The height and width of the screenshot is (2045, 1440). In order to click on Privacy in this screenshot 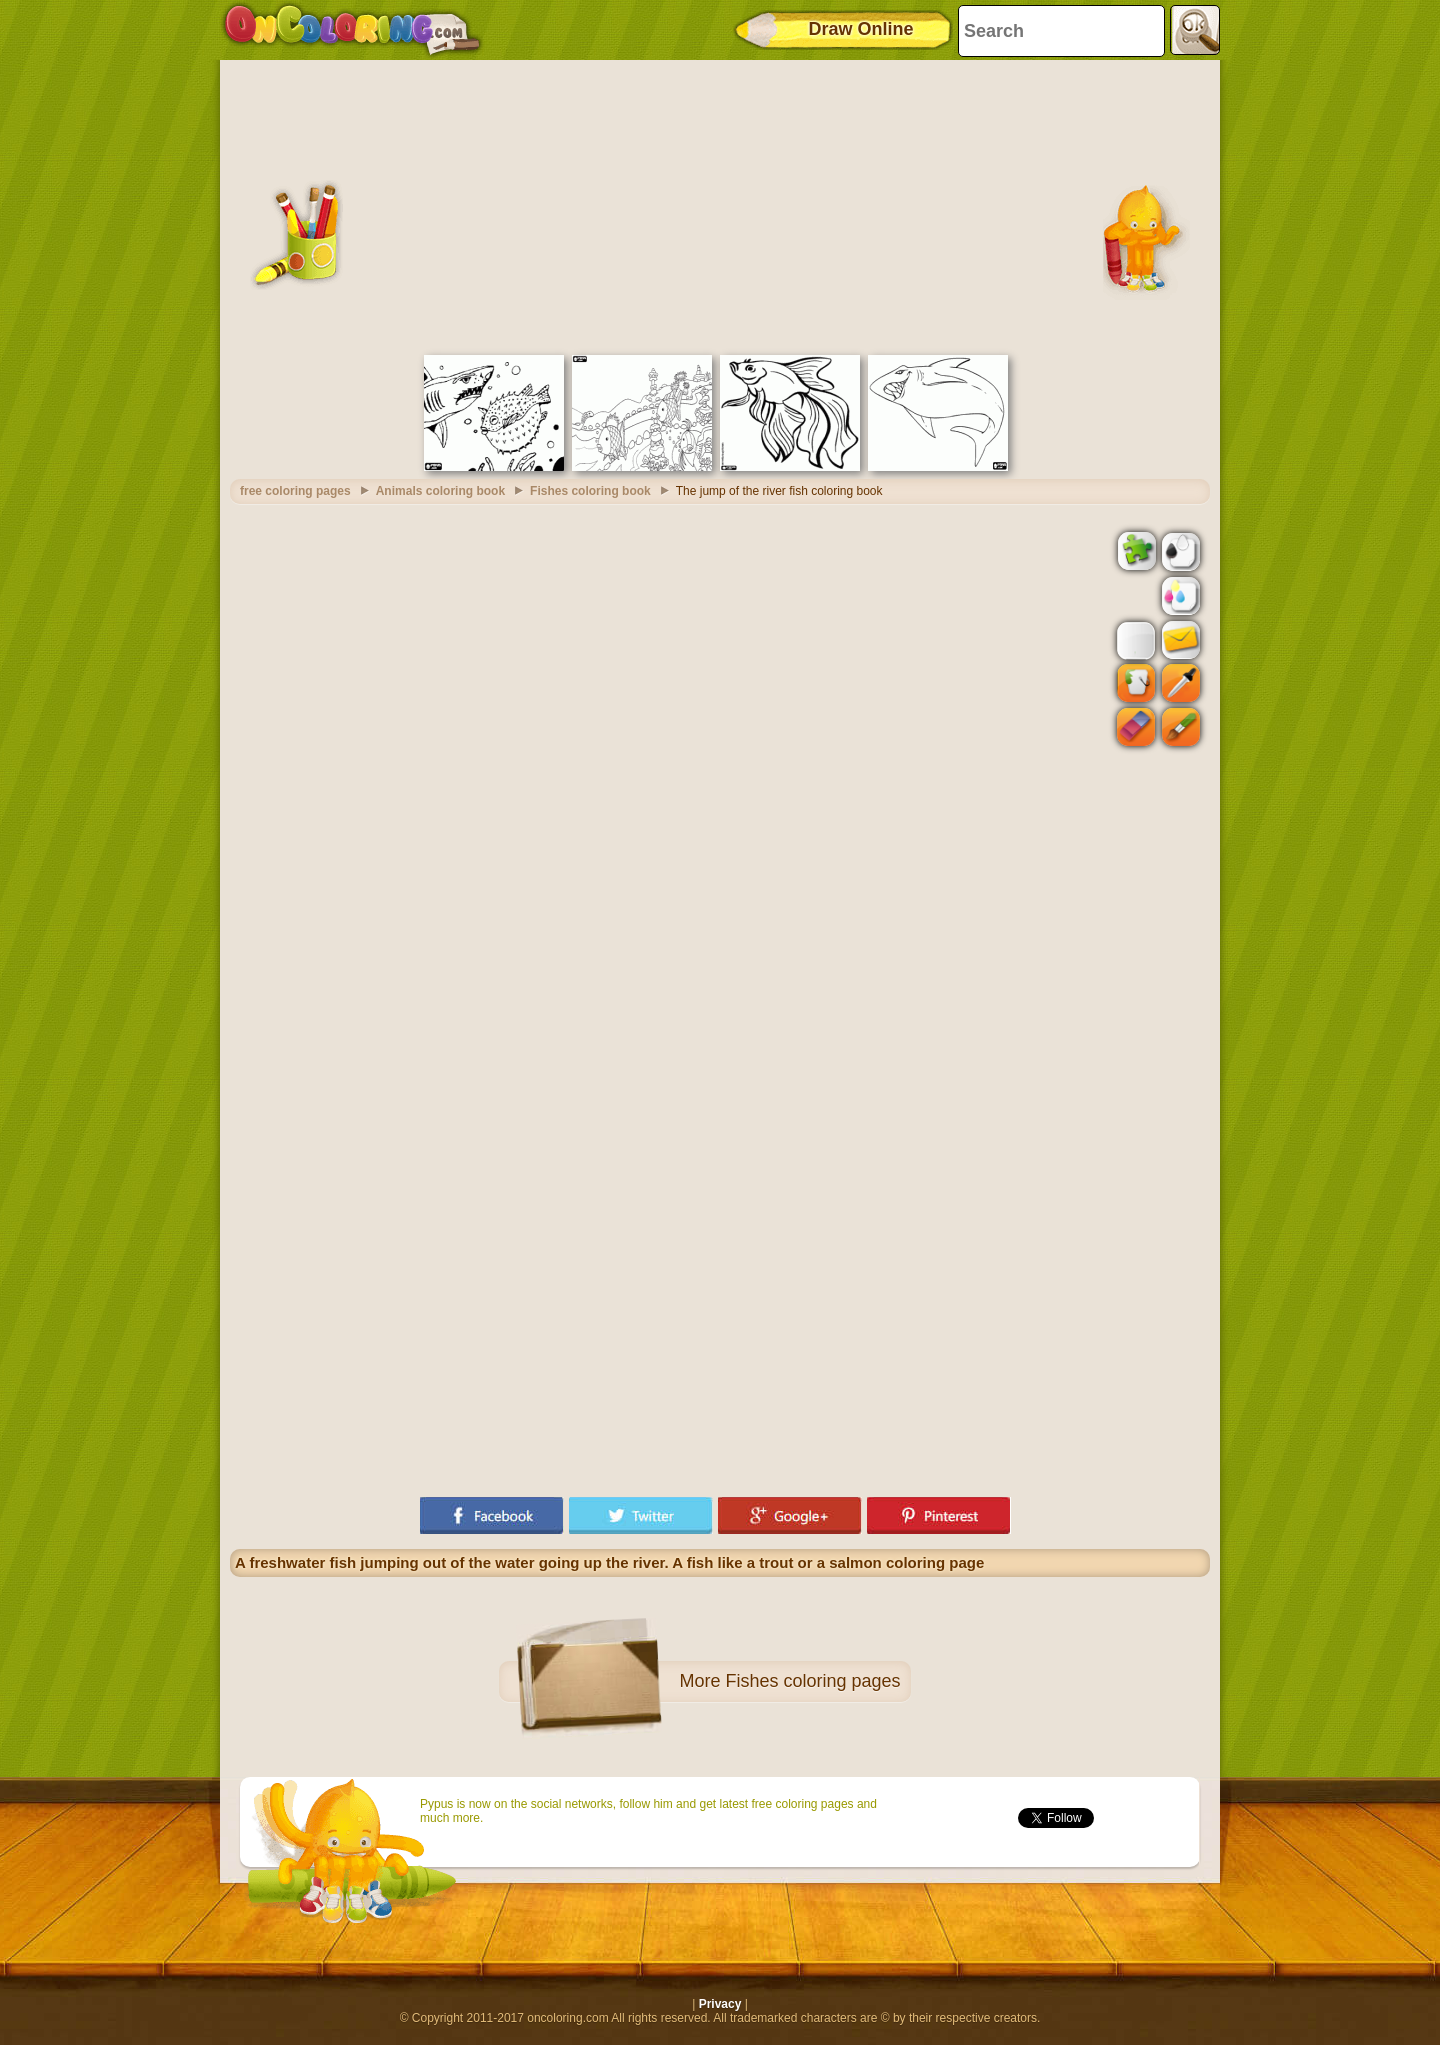, I will do `click(720, 2004)`.